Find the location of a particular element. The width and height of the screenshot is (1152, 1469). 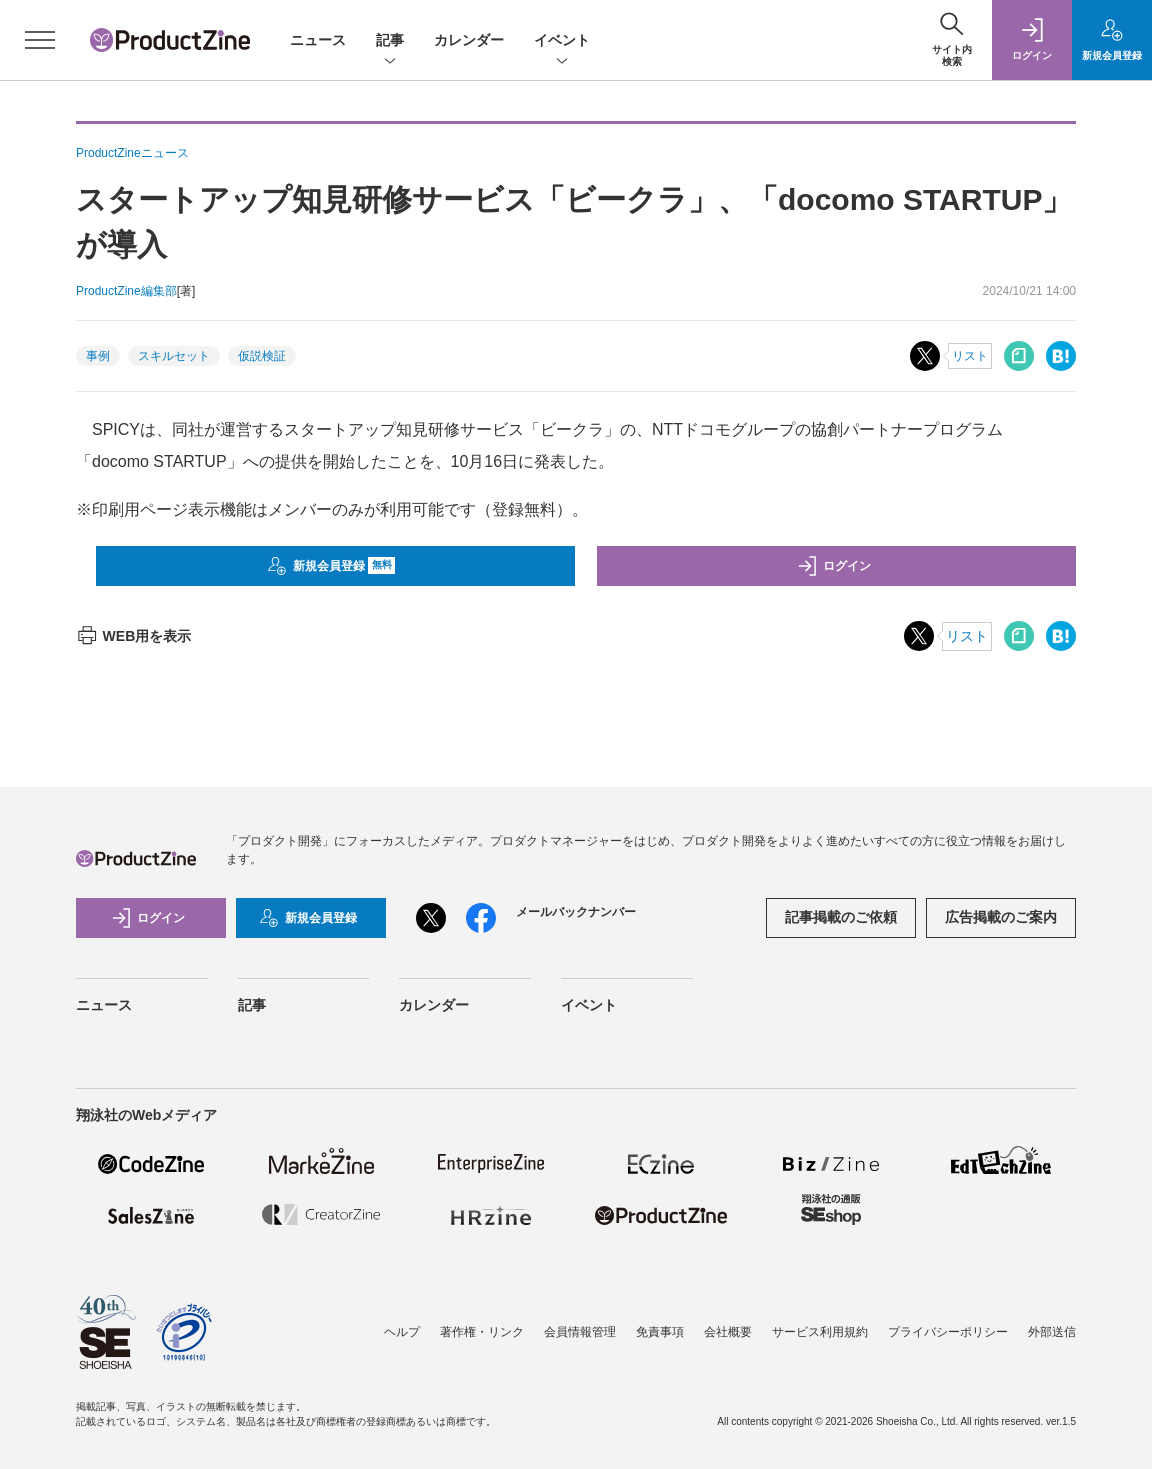

仮説検証 is located at coordinates (262, 356).